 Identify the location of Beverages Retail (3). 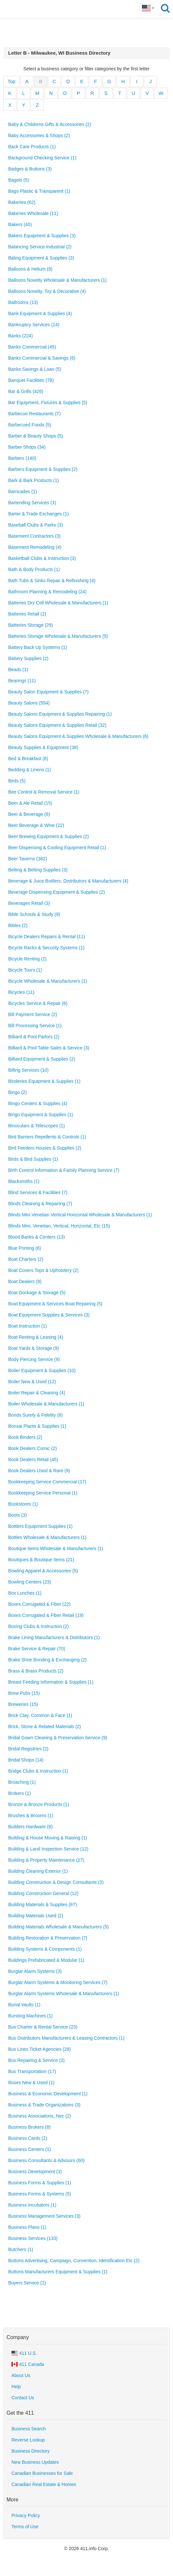
(29, 903).